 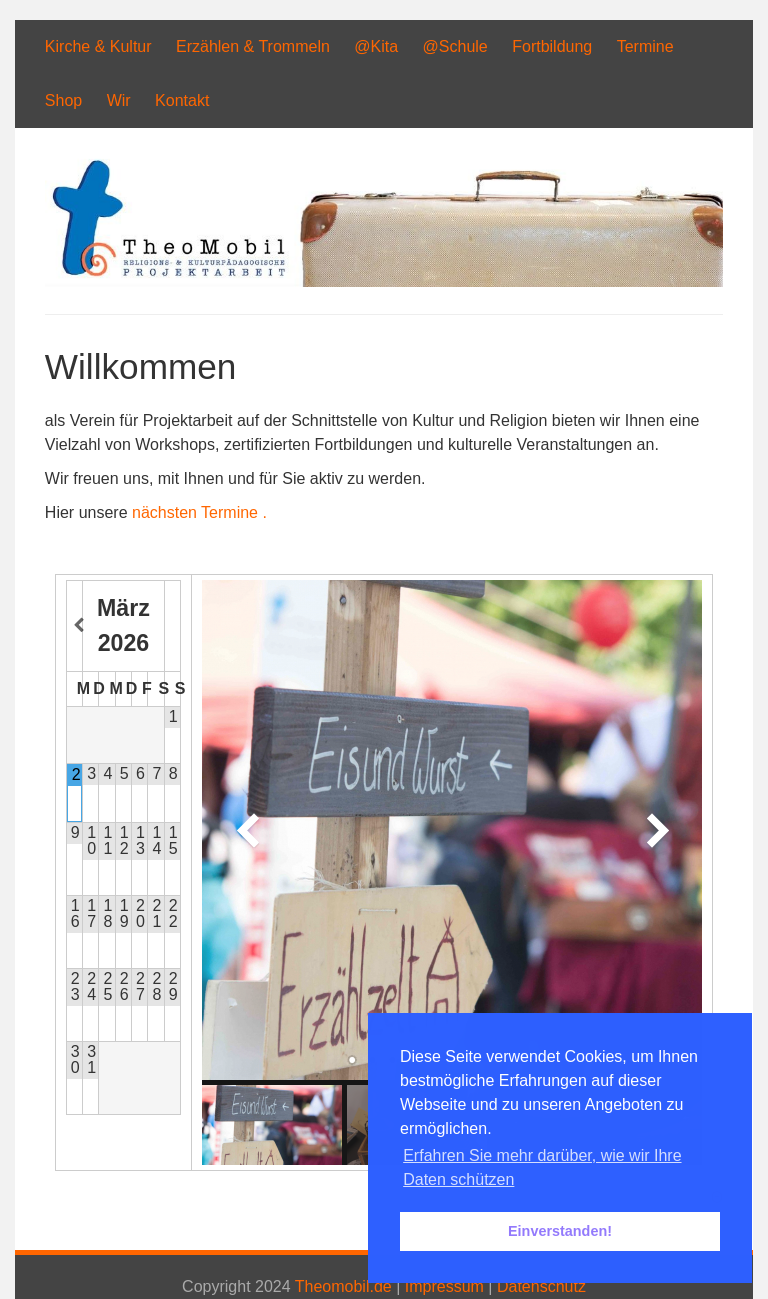 What do you see at coordinates (444, 1286) in the screenshot?
I see `Impressum` at bounding box center [444, 1286].